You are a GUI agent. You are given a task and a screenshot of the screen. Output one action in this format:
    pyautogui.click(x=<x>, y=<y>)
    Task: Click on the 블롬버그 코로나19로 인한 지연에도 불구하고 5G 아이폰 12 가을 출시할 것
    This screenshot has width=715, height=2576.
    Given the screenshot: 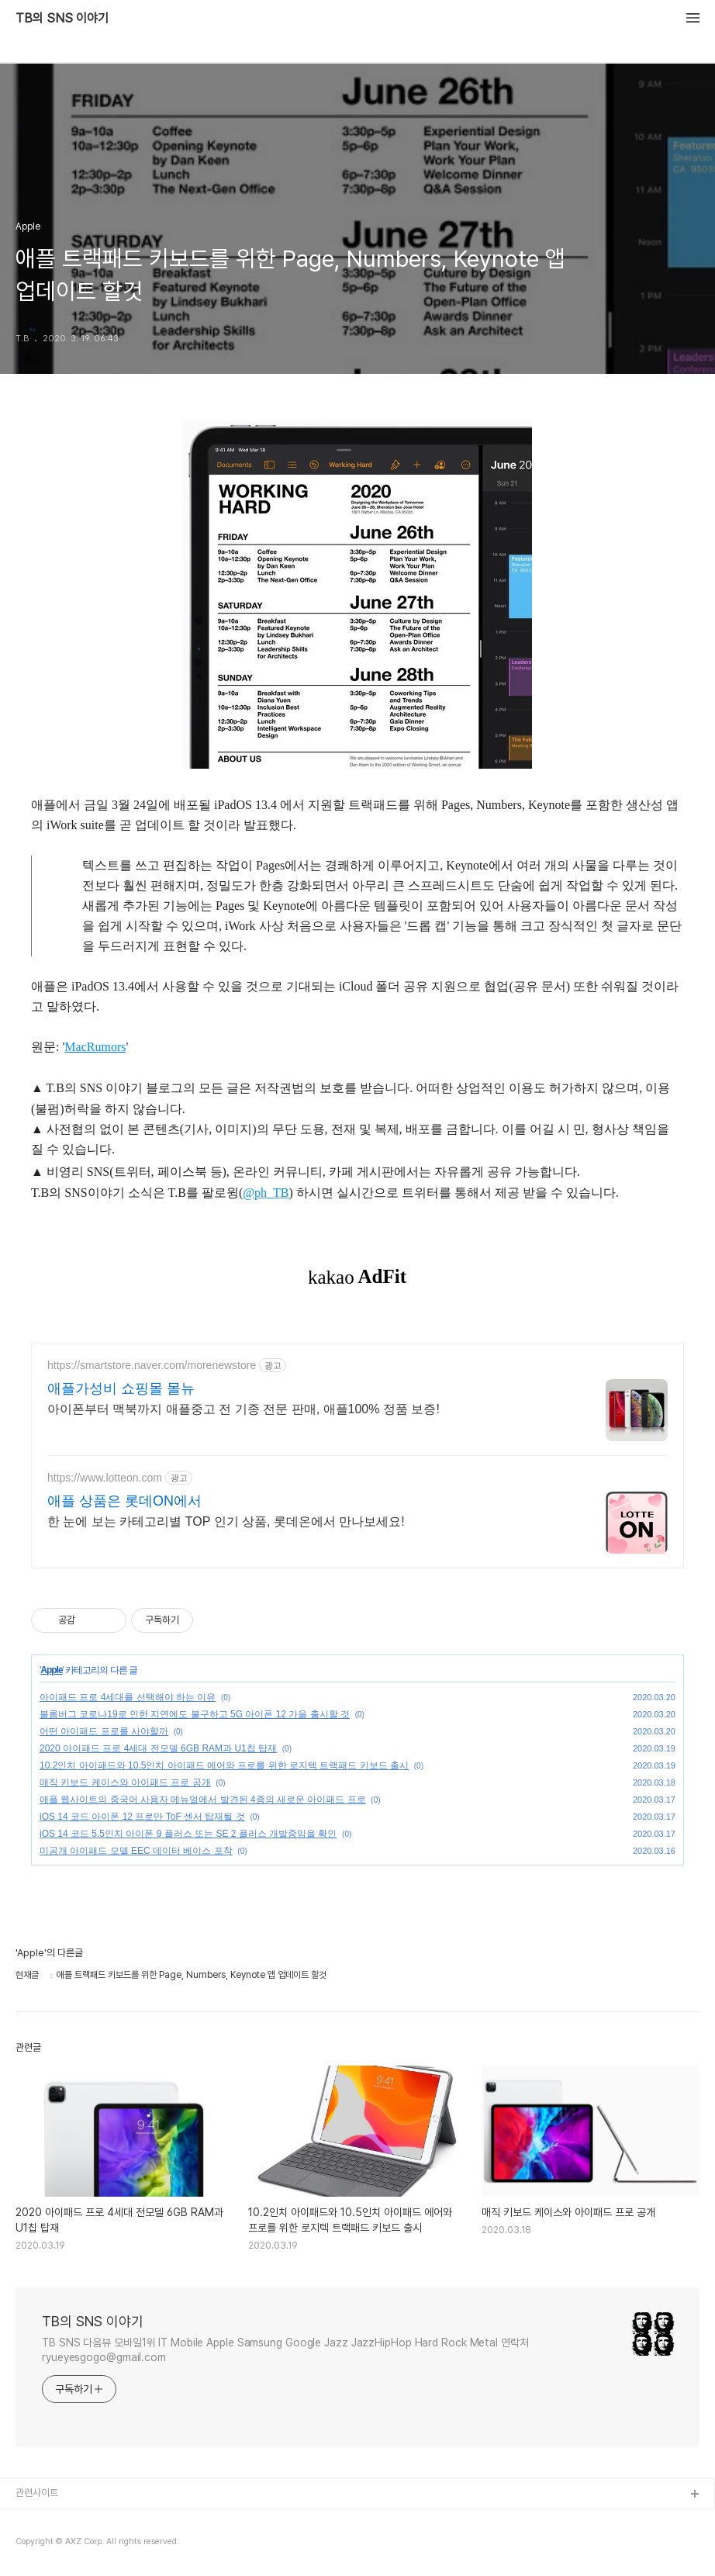 What is the action you would take?
    pyautogui.click(x=195, y=1714)
    